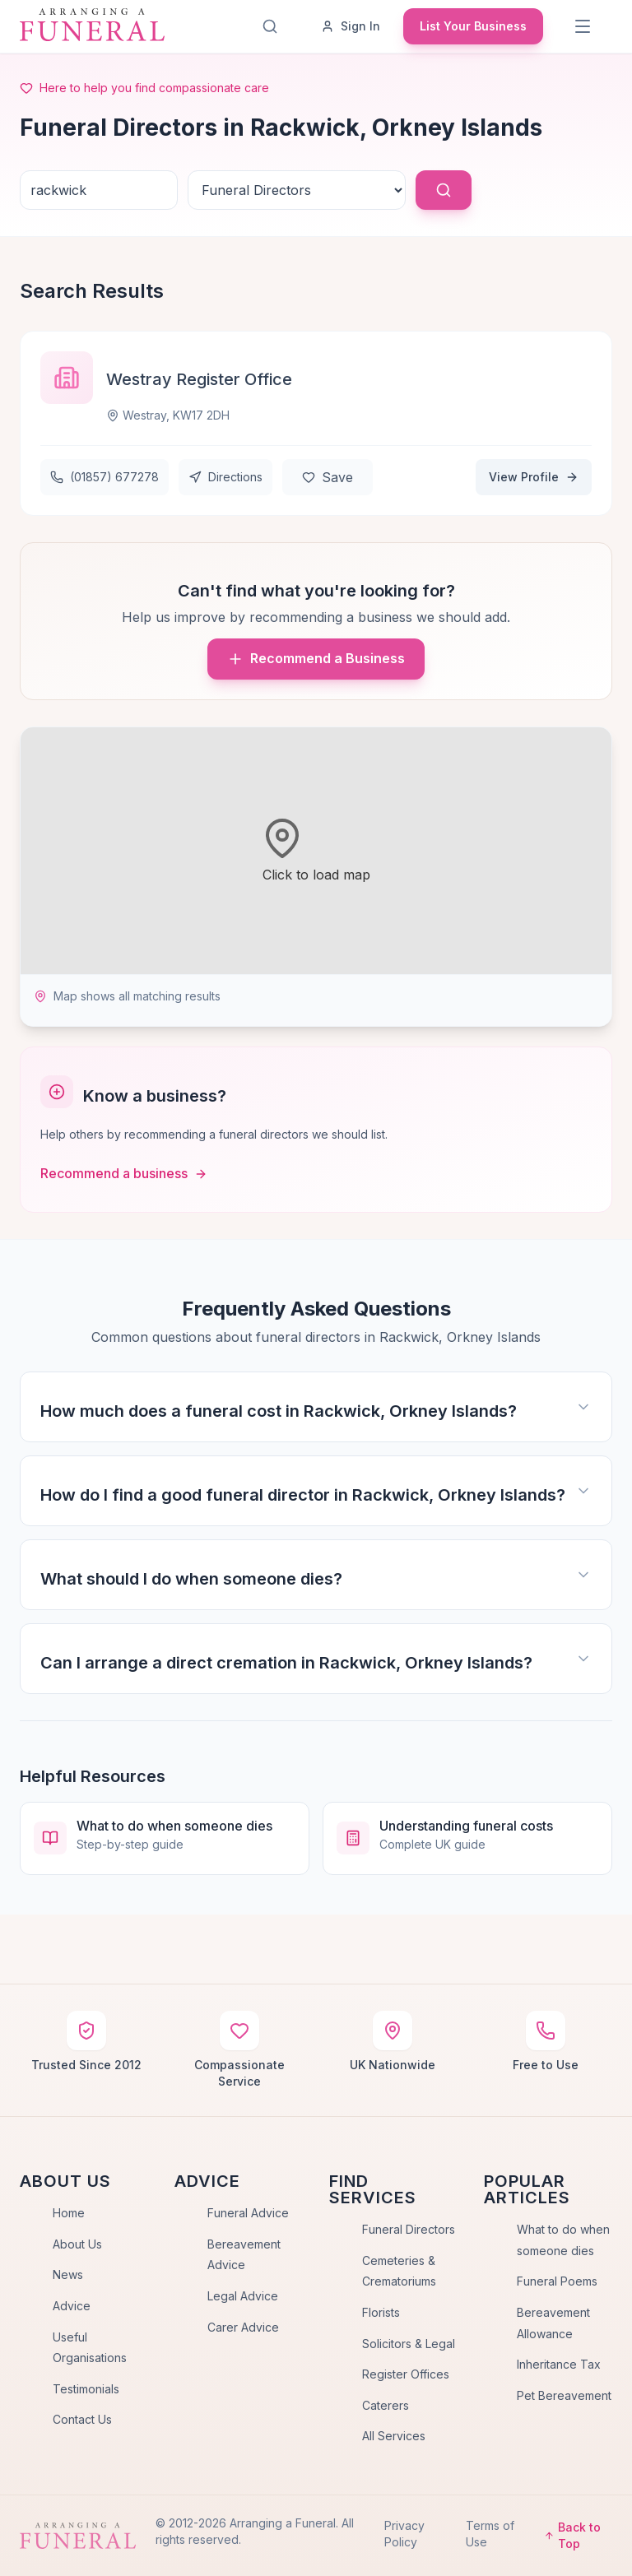  Describe the element at coordinates (123, 1173) in the screenshot. I see `Recommend a business` at that location.